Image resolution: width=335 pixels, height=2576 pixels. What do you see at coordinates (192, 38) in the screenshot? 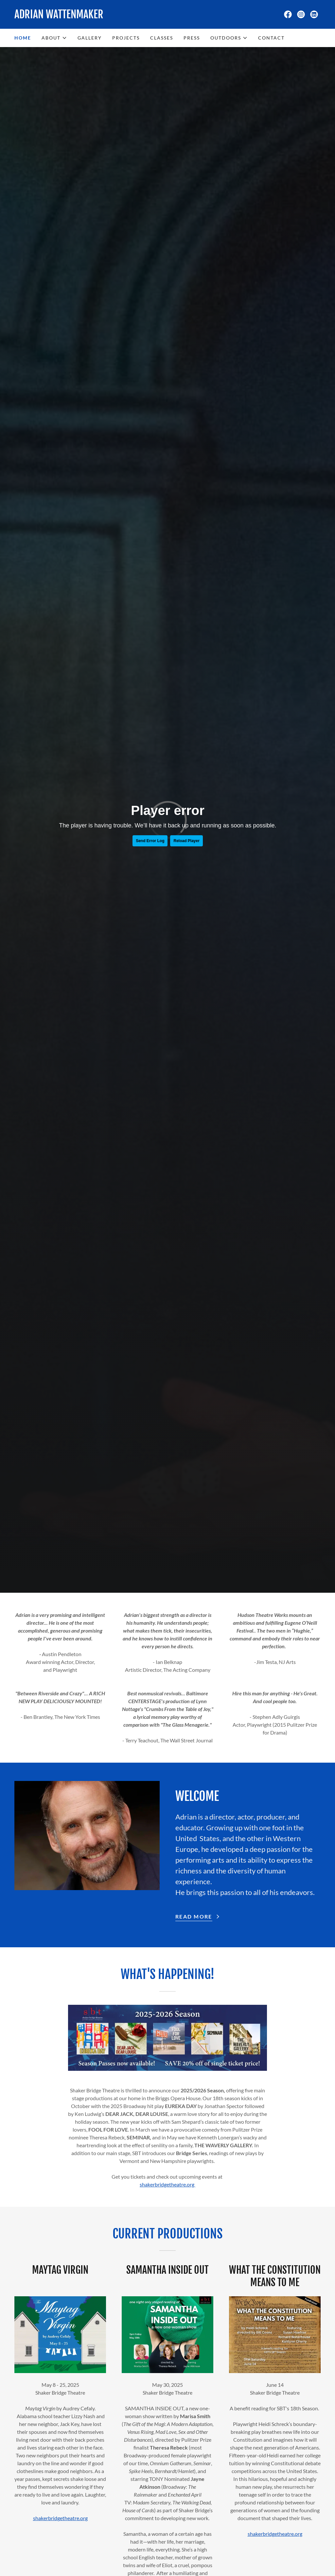
I see `Press [link]` at bounding box center [192, 38].